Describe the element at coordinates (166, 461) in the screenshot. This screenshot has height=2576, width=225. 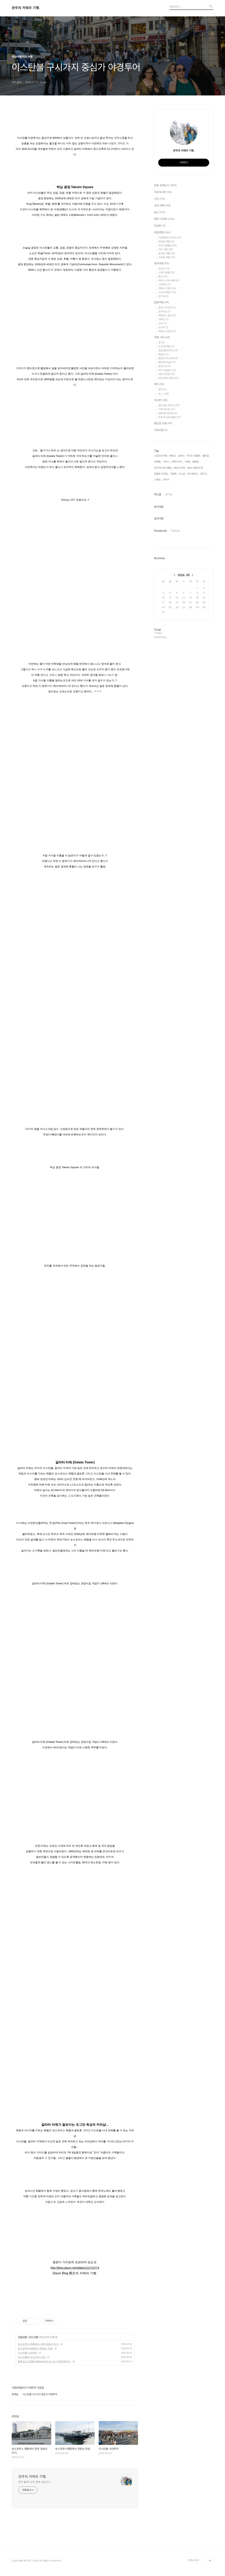
I see `샤모니,` at that location.